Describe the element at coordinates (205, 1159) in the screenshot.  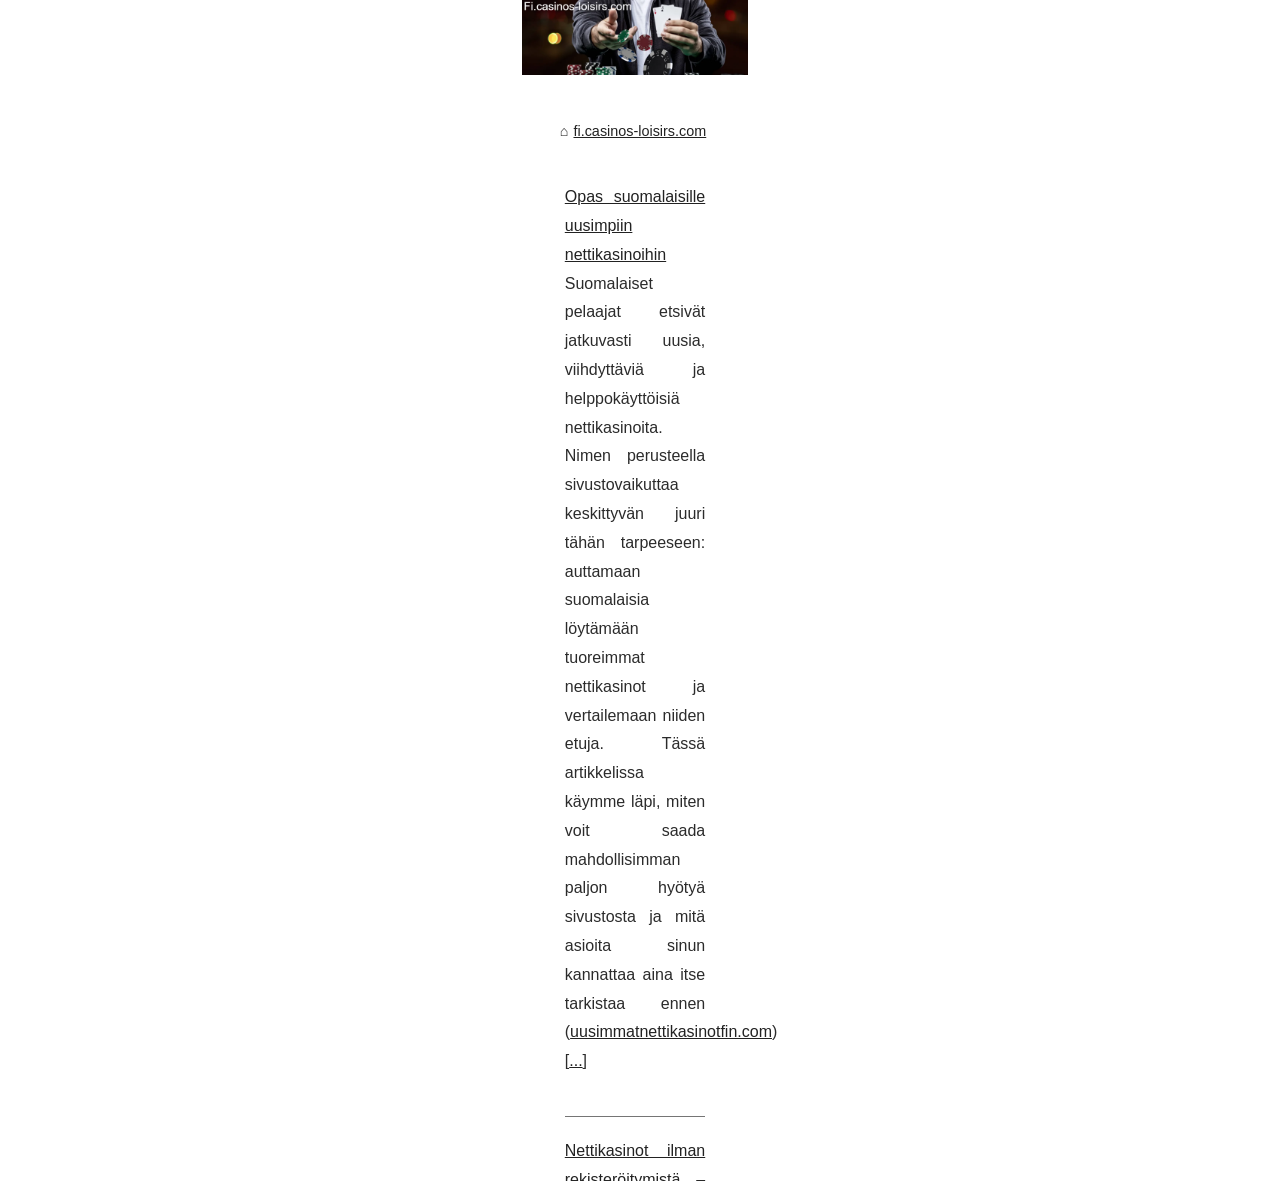
I see `cs` at that location.